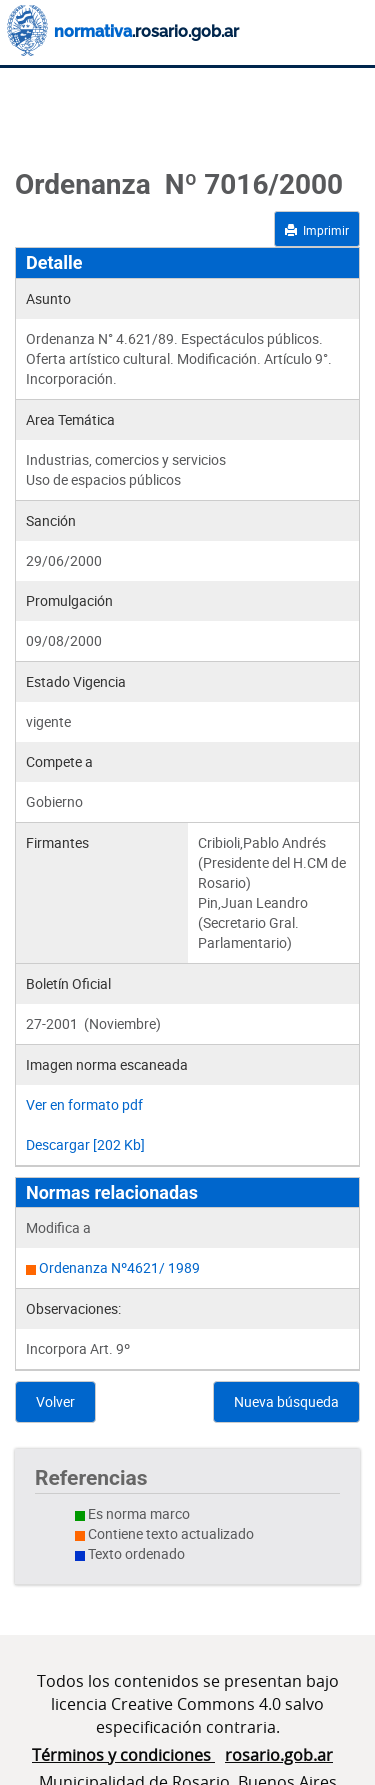  Describe the element at coordinates (69, 600) in the screenshot. I see `Promulgación` at that location.